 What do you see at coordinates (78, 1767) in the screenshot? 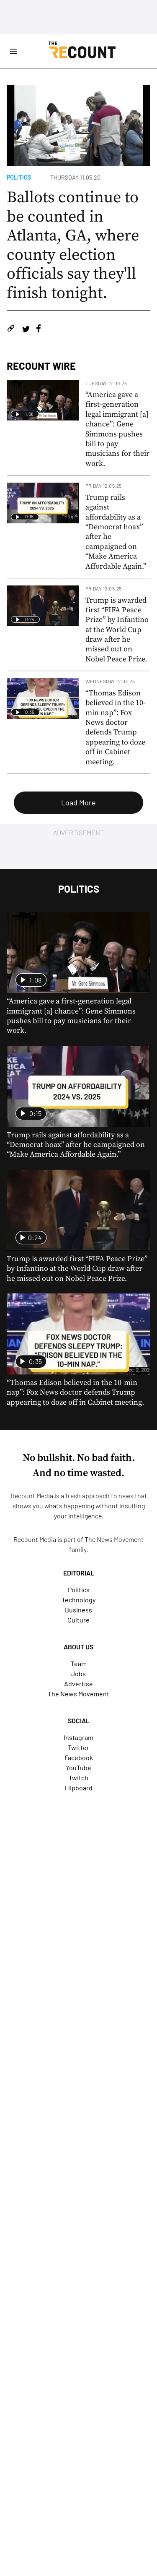
I see `YouTube` at bounding box center [78, 1767].